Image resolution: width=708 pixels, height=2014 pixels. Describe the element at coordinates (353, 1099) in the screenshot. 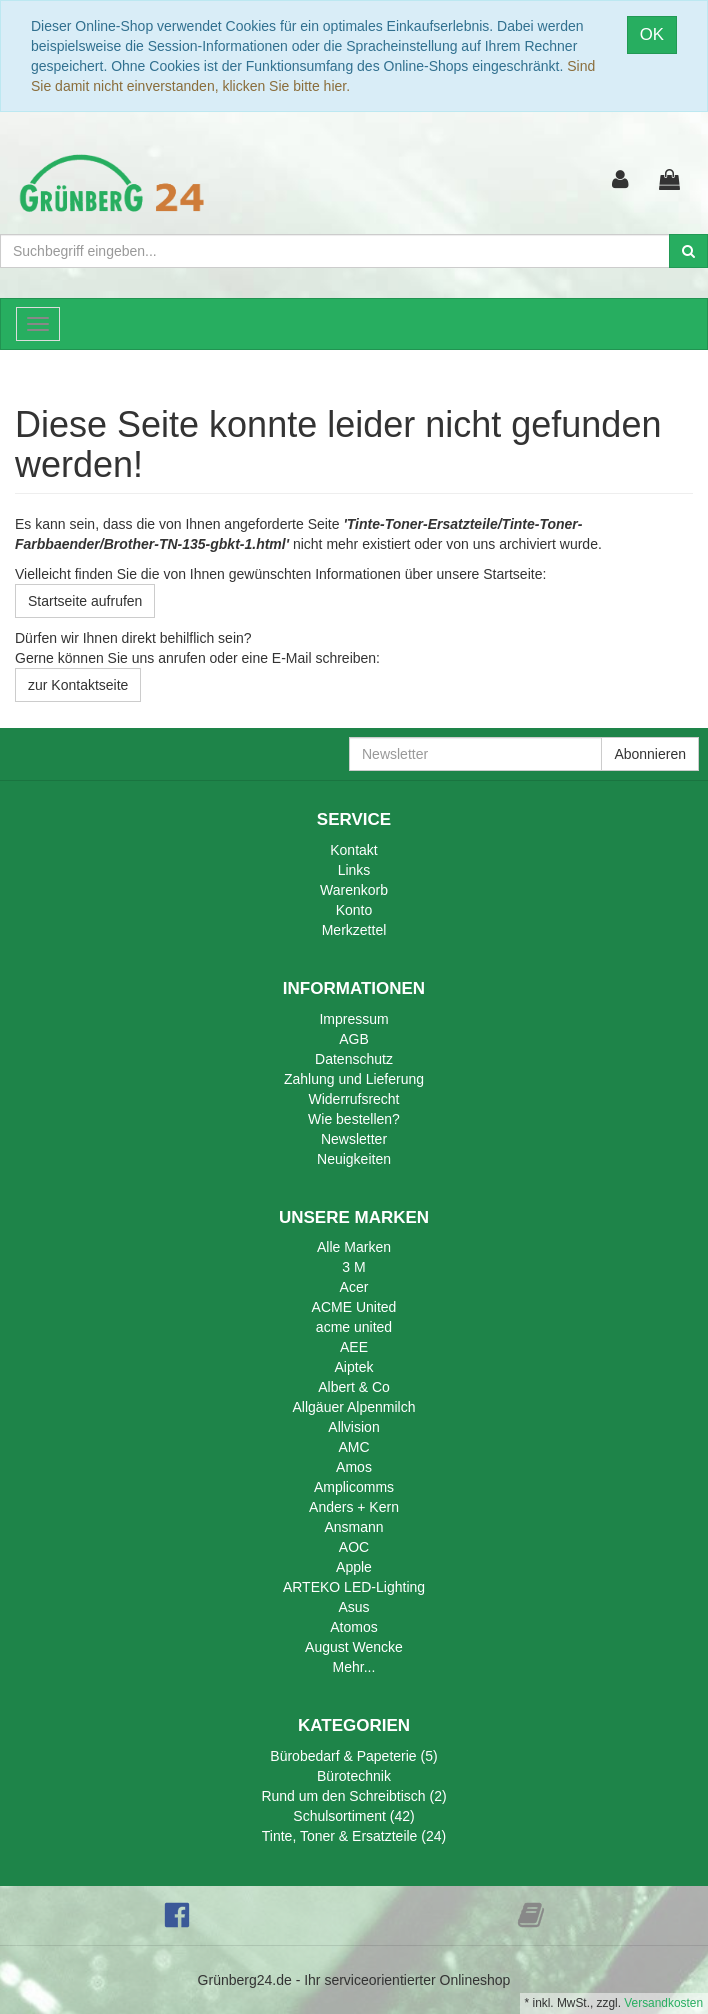

I see `Widerrufsrecht` at that location.